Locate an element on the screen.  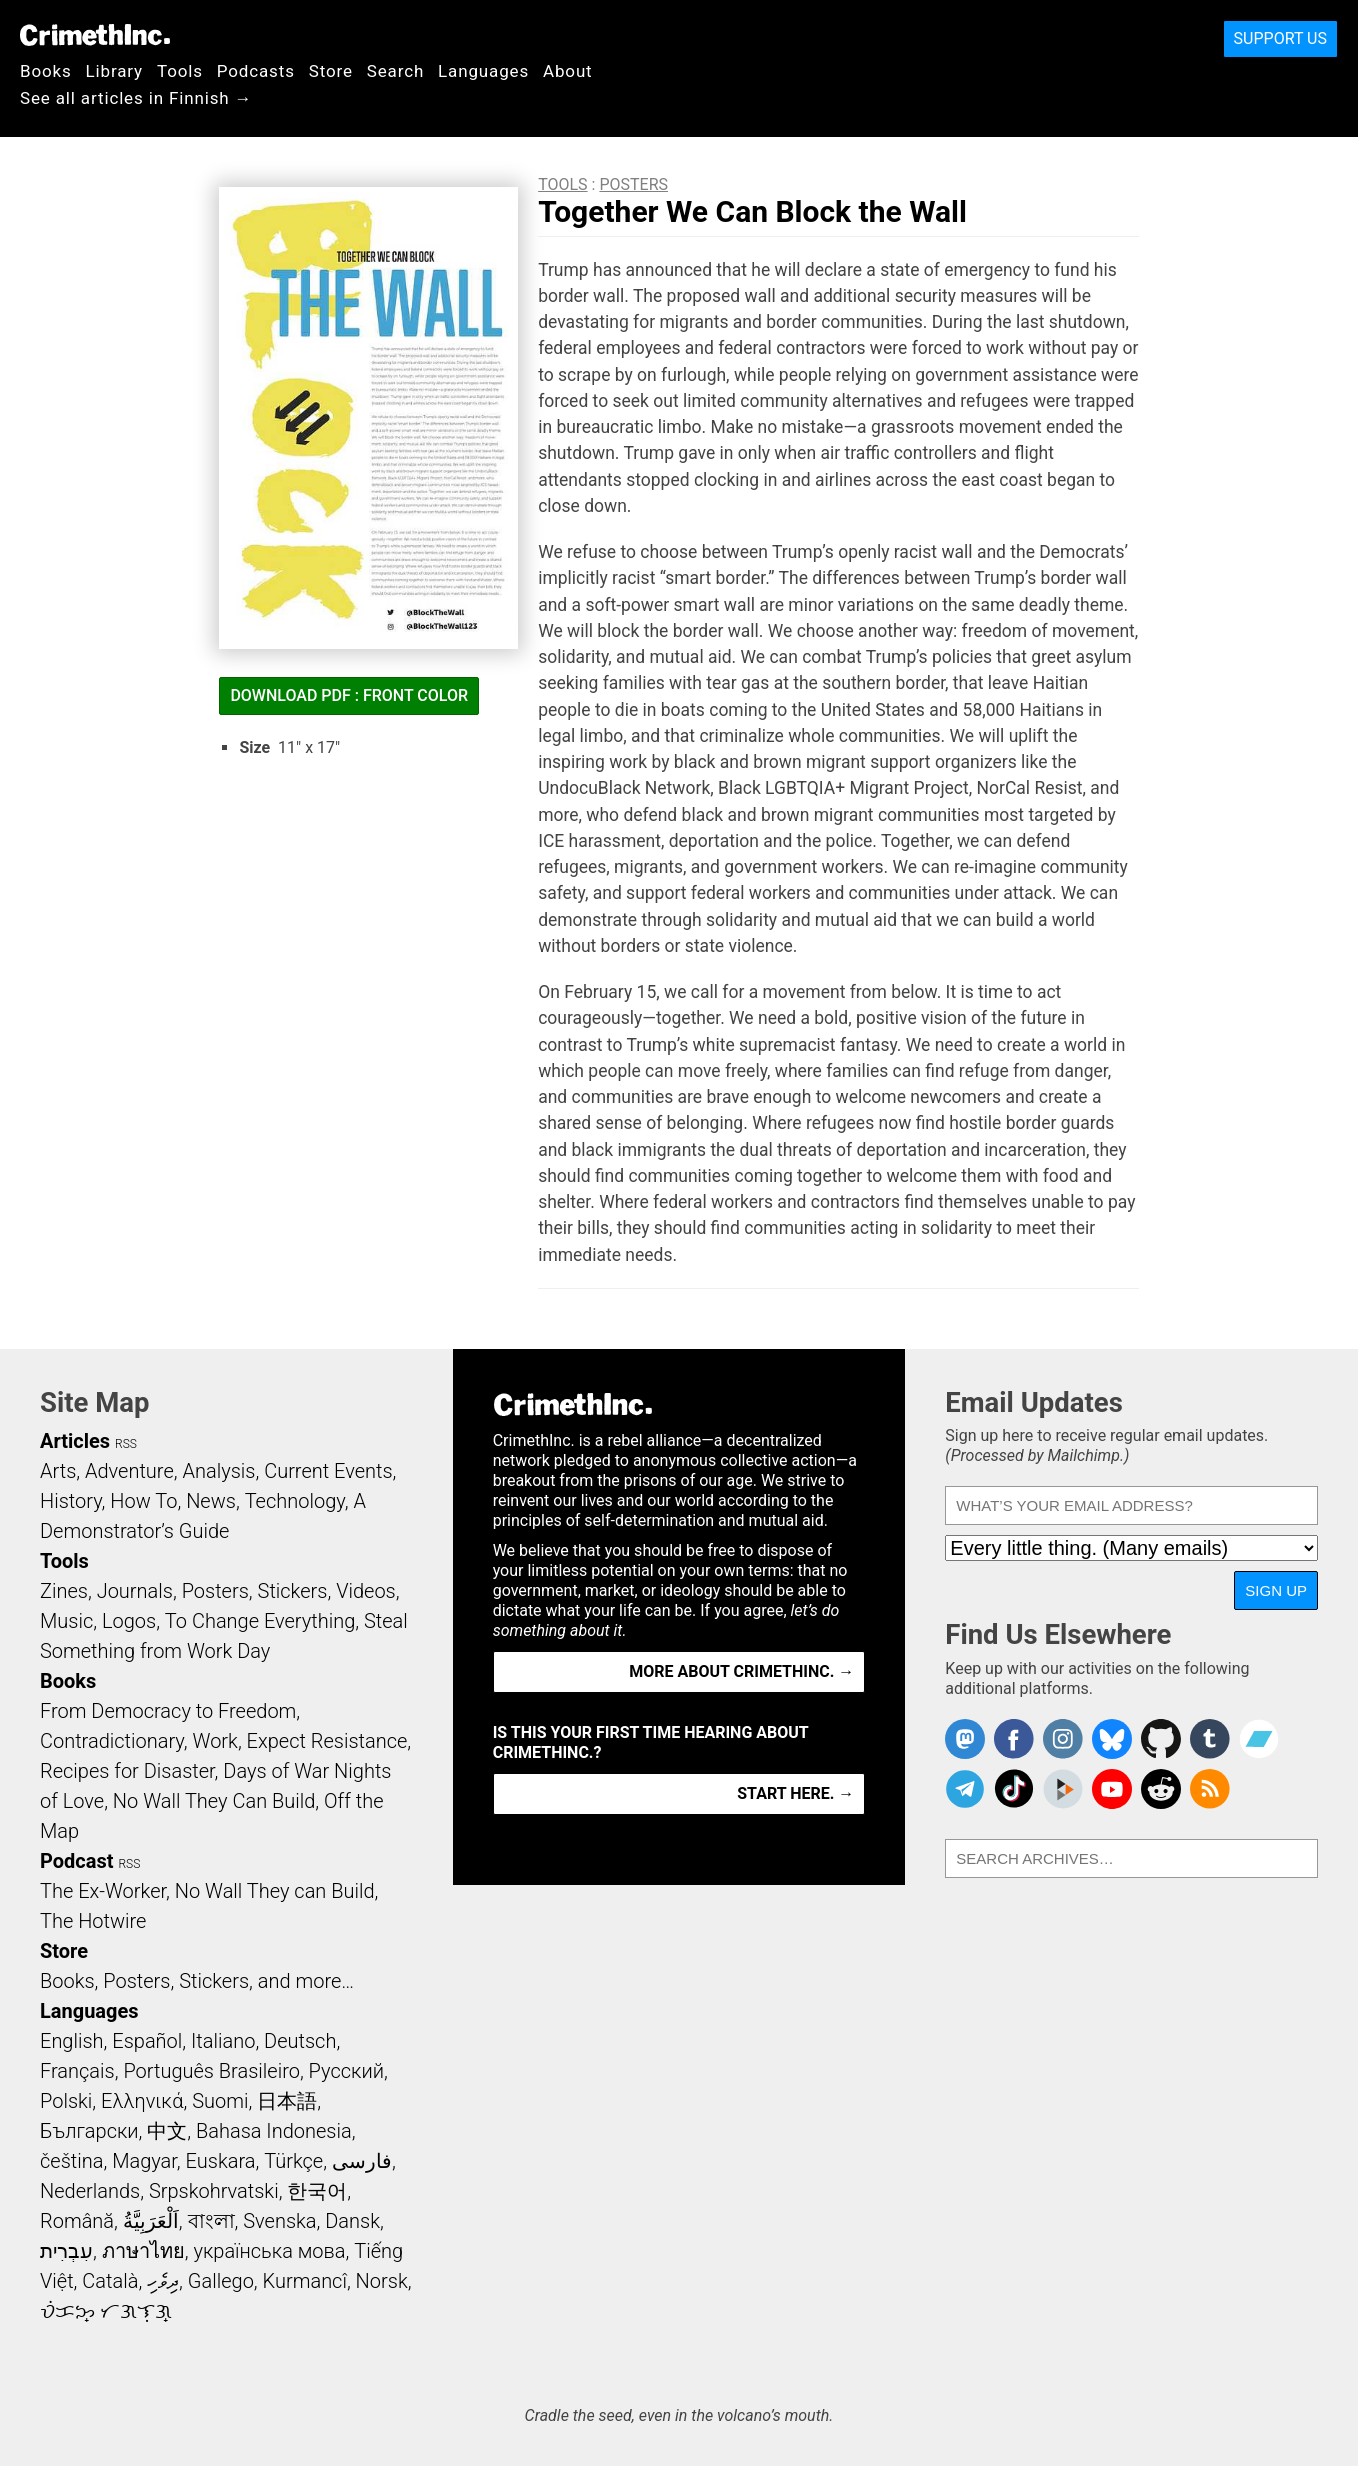
CrimethInc.com Articles RSS feed is located at coordinates (1210, 1789).